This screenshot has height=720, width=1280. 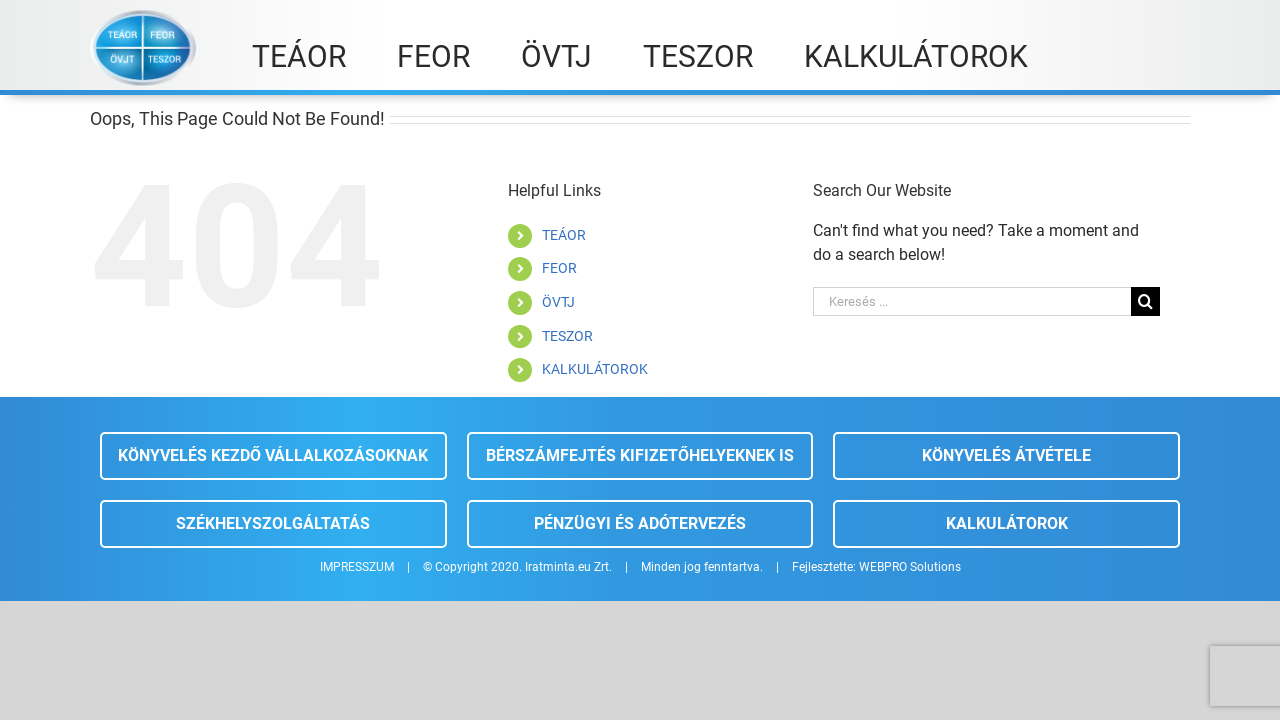 I want to click on Könyvelés átvétele, so click(x=1006, y=455).